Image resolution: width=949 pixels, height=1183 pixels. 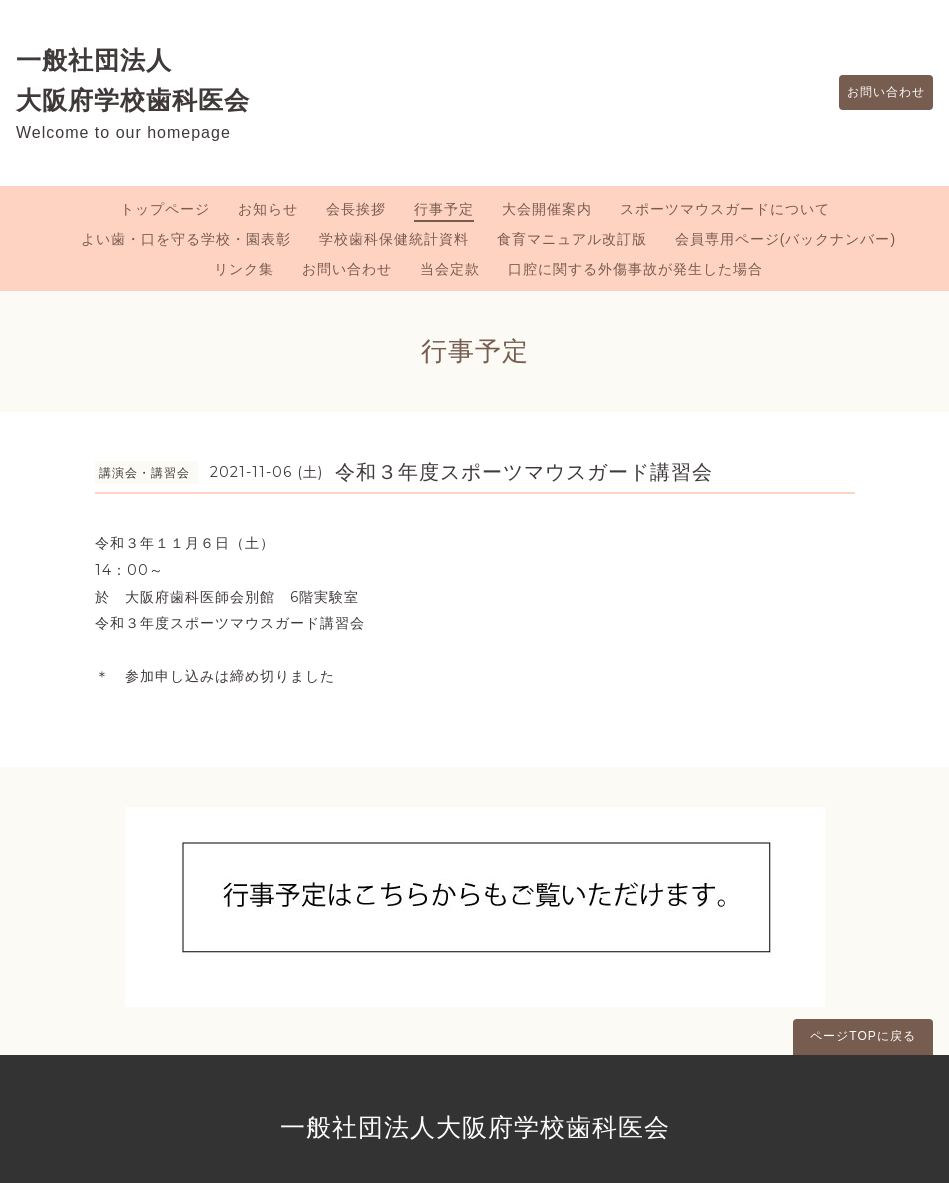 I want to click on お知らせ, so click(x=268, y=209).